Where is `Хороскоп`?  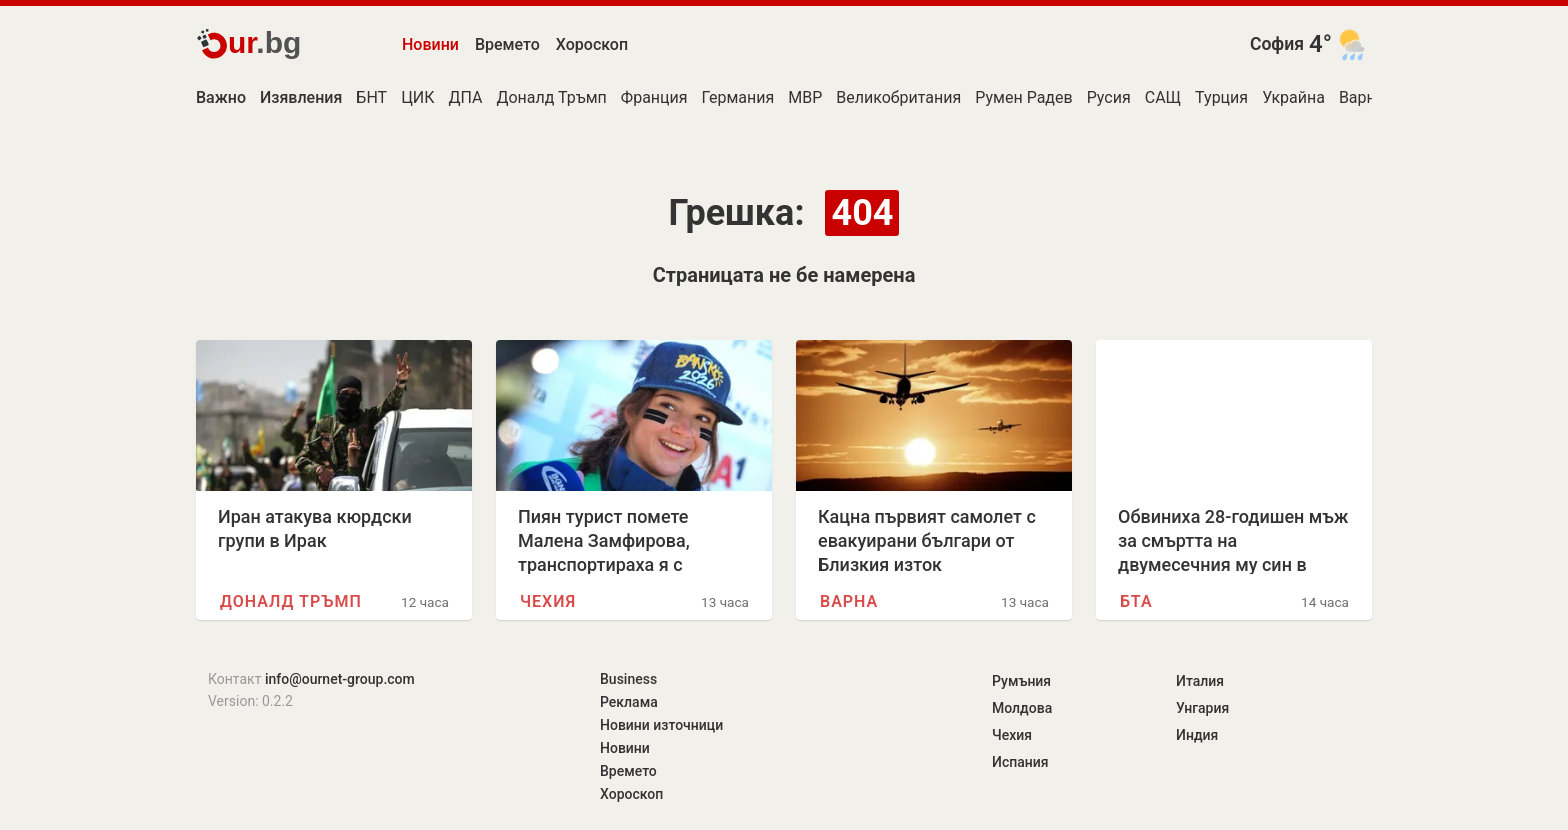
Хороскоп is located at coordinates (592, 44).